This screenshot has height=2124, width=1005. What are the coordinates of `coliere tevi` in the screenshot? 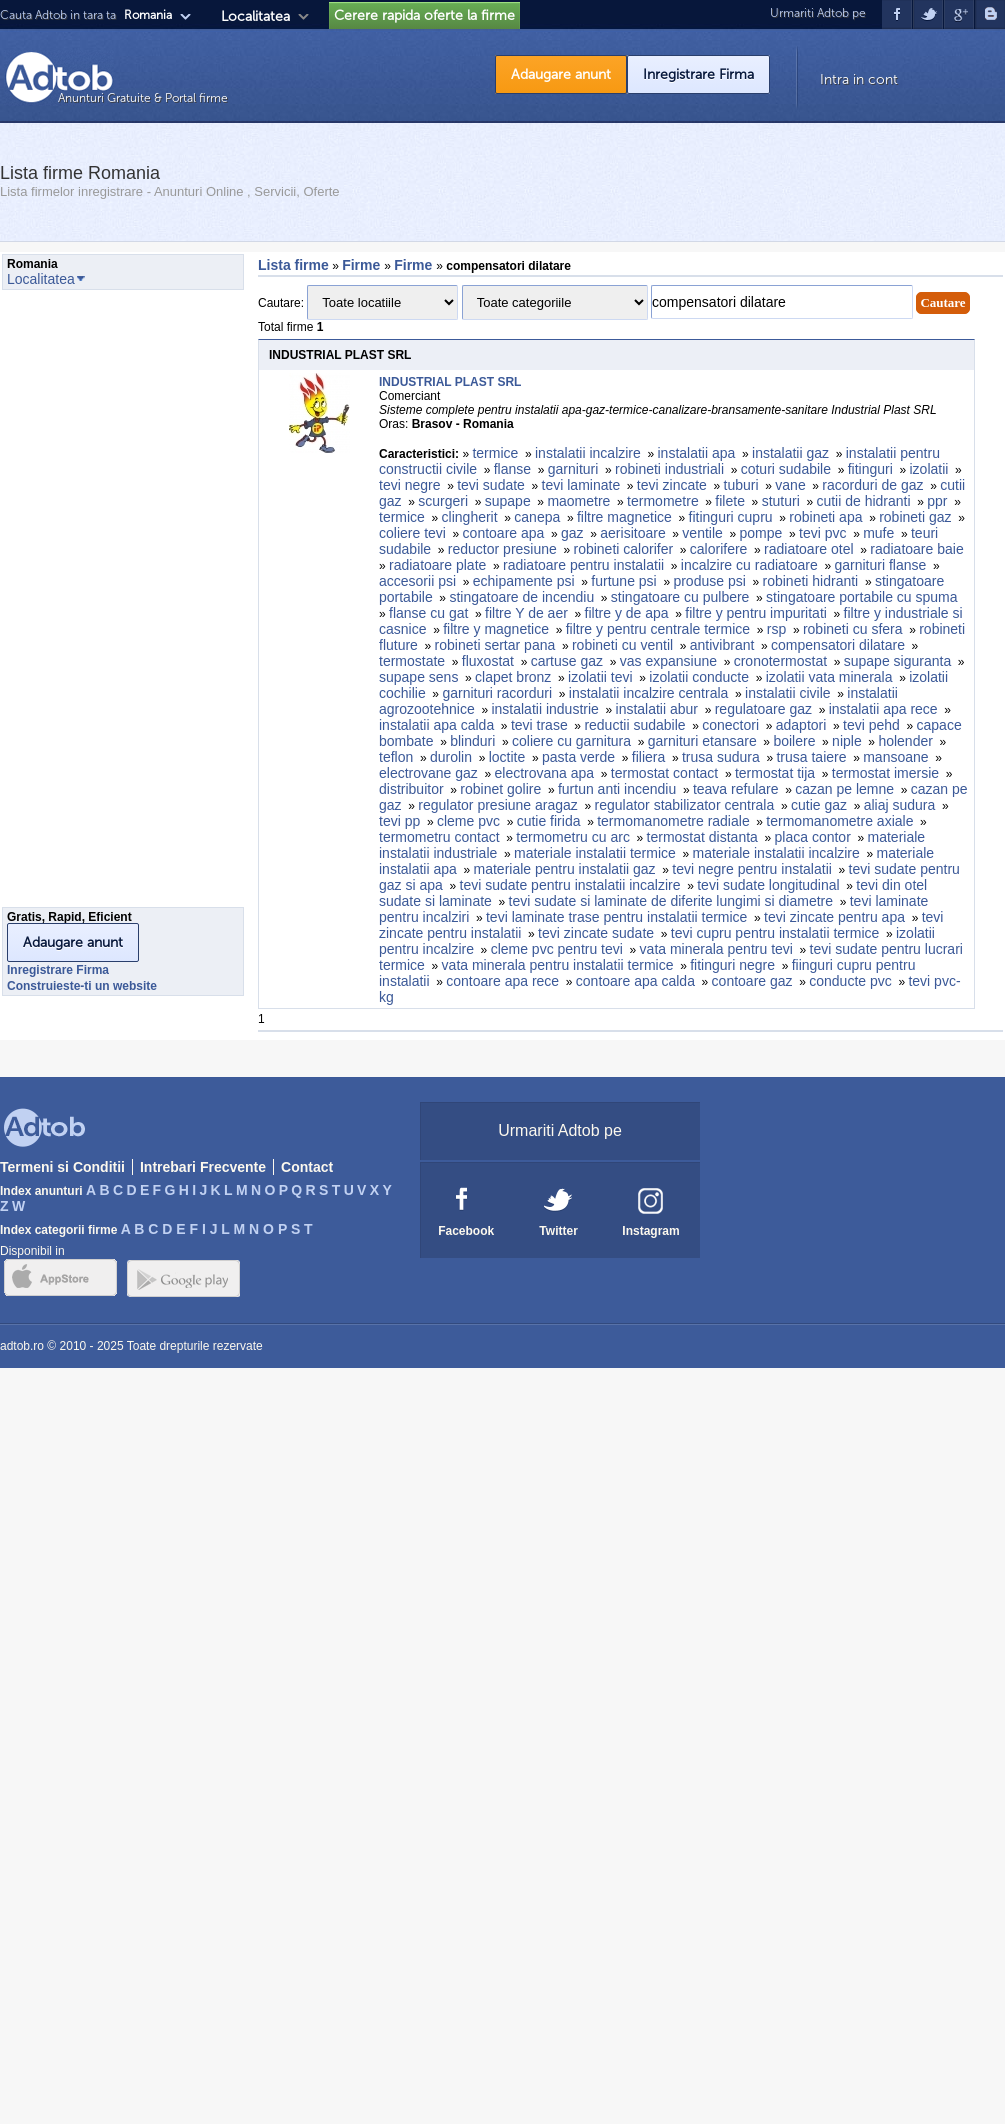 It's located at (412, 533).